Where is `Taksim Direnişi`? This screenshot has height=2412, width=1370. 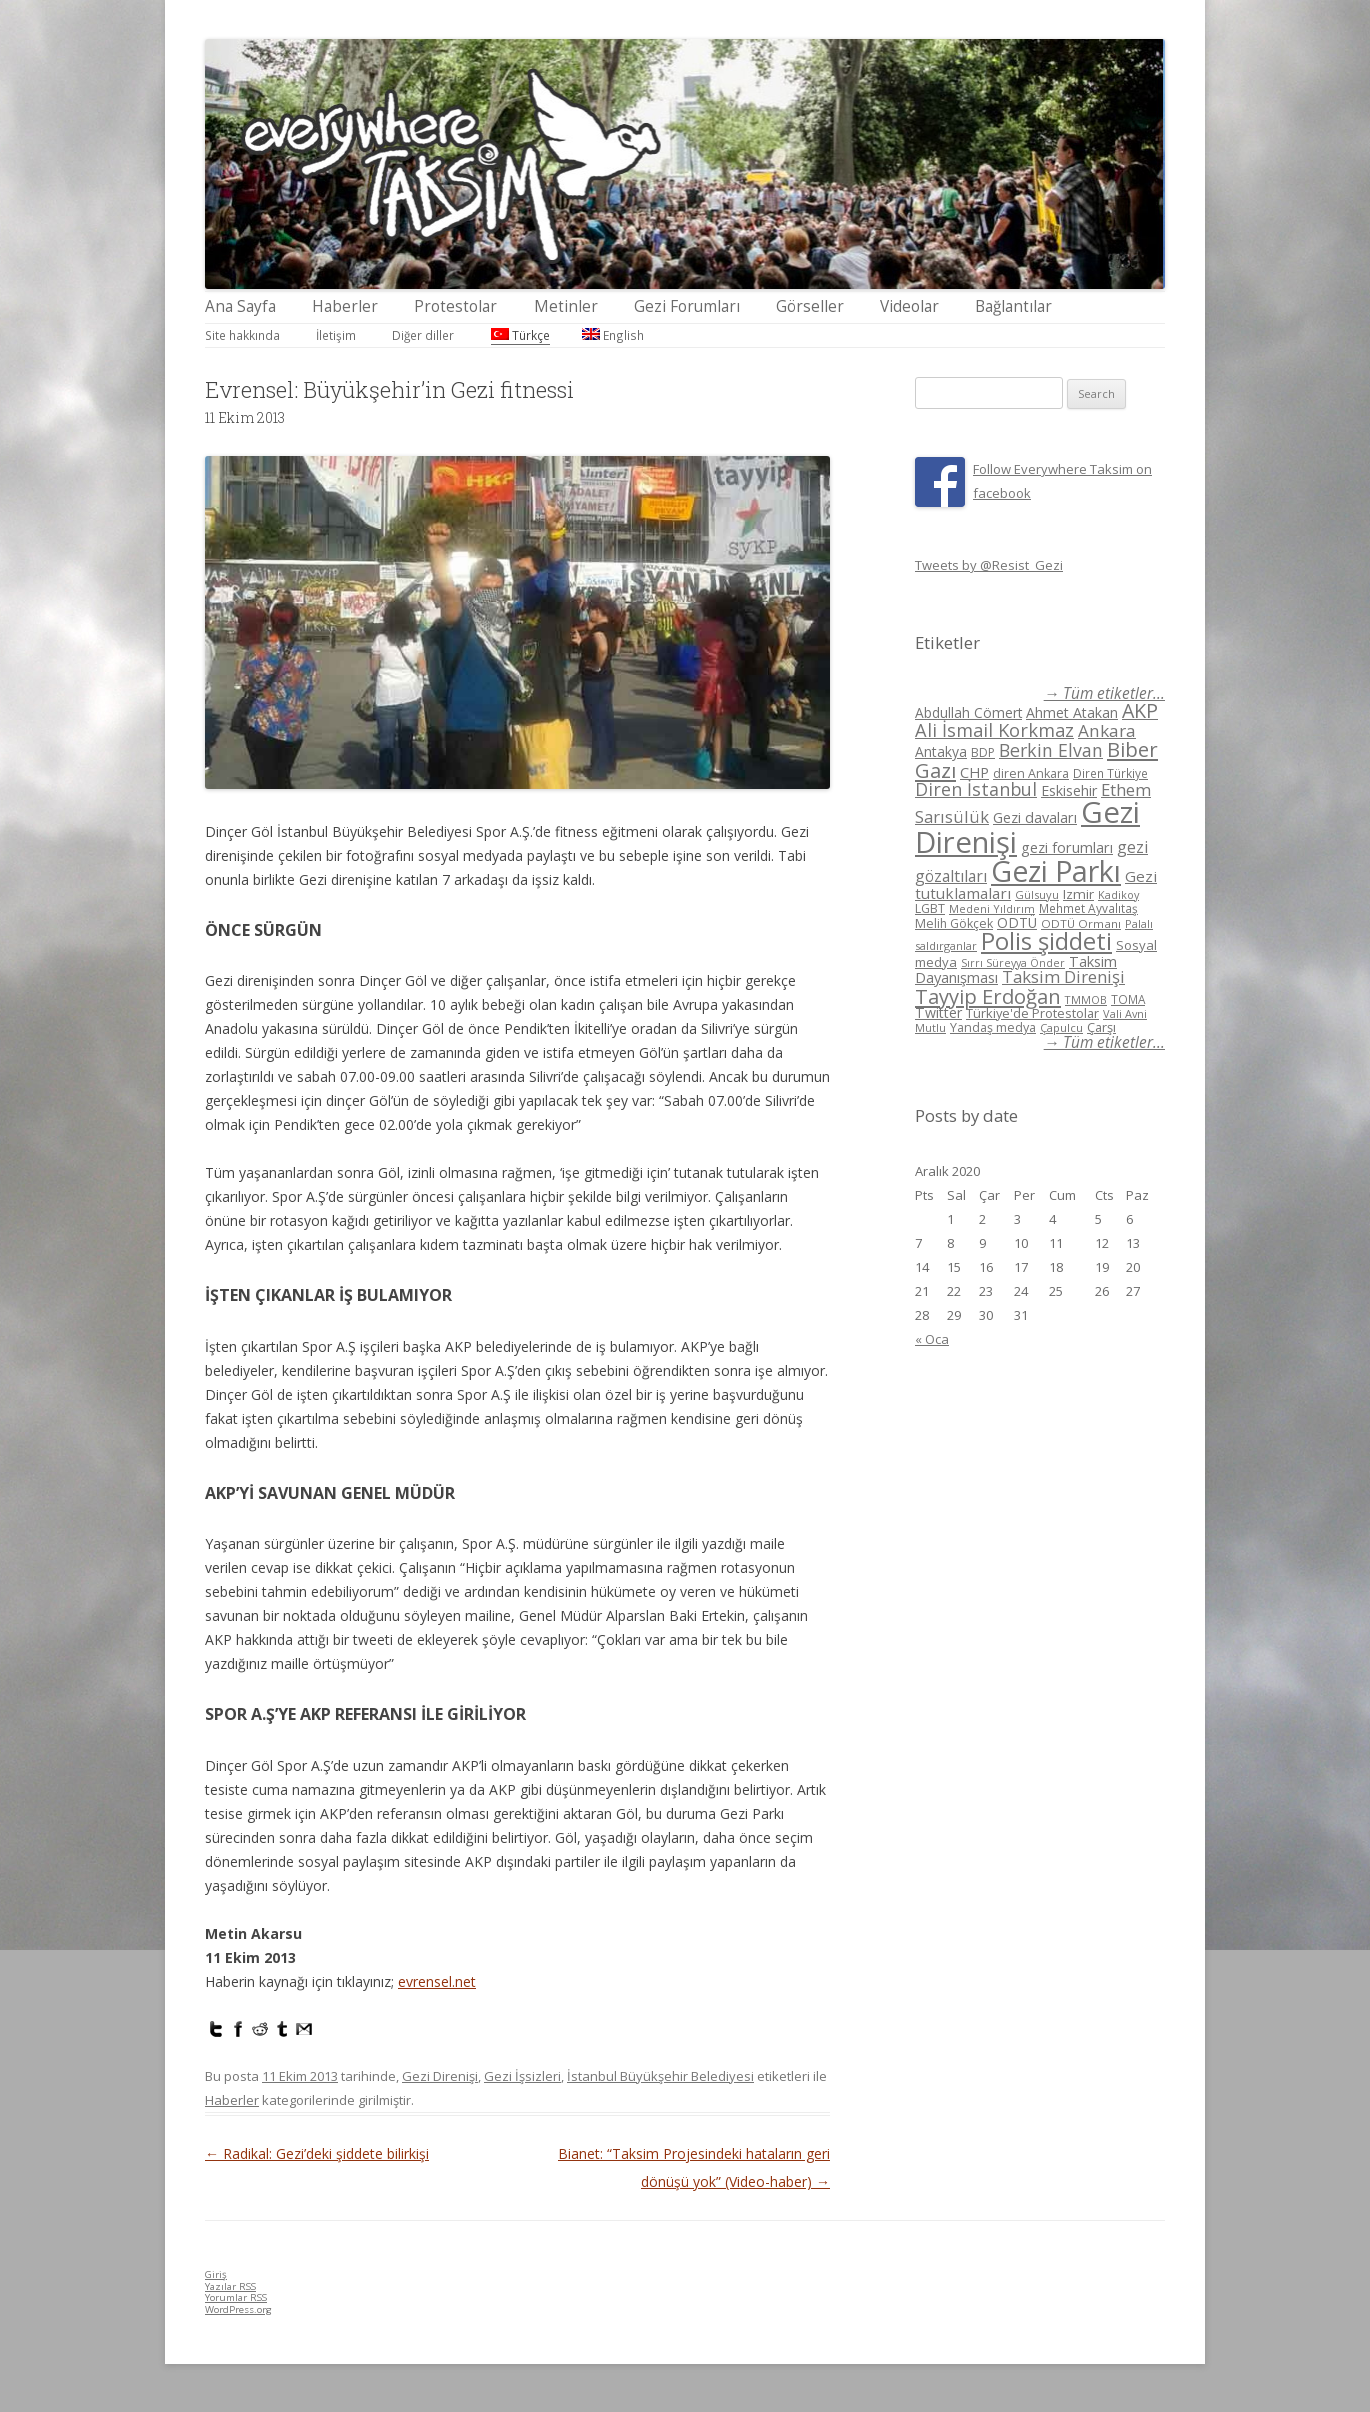 Taksim Direnişi is located at coordinates (1063, 976).